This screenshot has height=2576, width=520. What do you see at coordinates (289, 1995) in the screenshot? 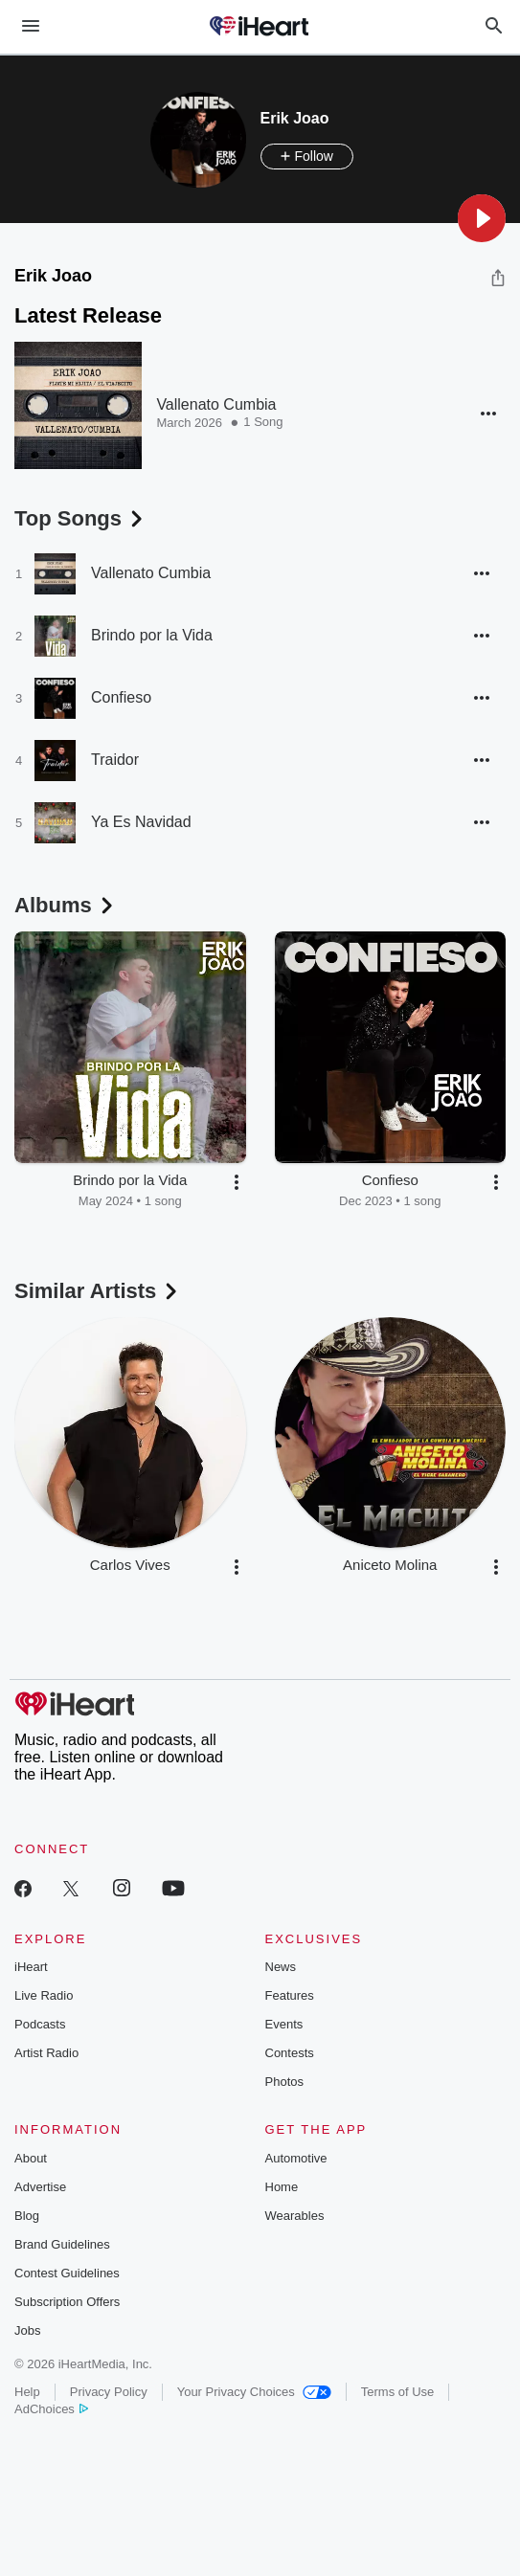
I see `Features` at bounding box center [289, 1995].